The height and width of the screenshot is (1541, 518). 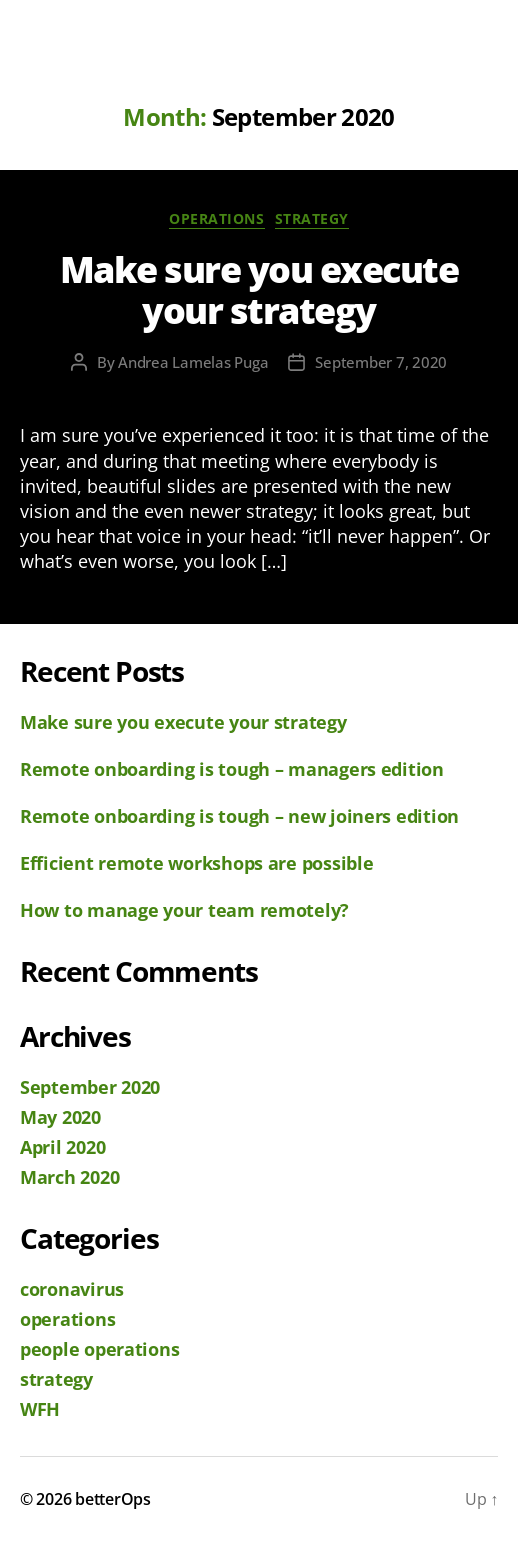 What do you see at coordinates (196, 863) in the screenshot?
I see `Efficient remote workshops are possible` at bounding box center [196, 863].